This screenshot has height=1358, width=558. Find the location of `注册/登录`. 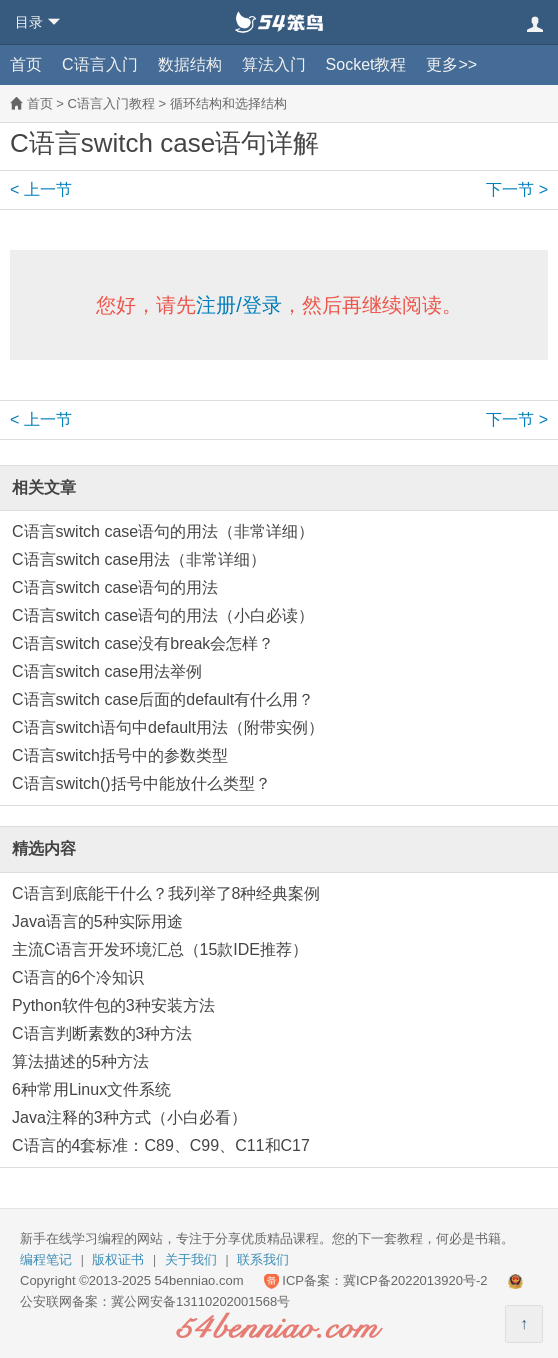

注册/登录 is located at coordinates (239, 305).